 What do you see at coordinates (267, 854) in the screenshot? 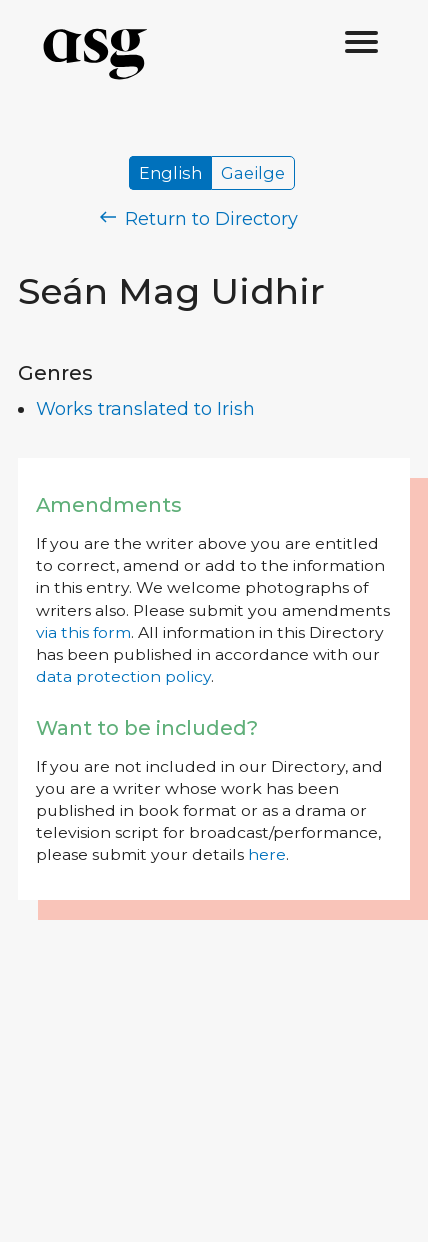
I see `here` at bounding box center [267, 854].